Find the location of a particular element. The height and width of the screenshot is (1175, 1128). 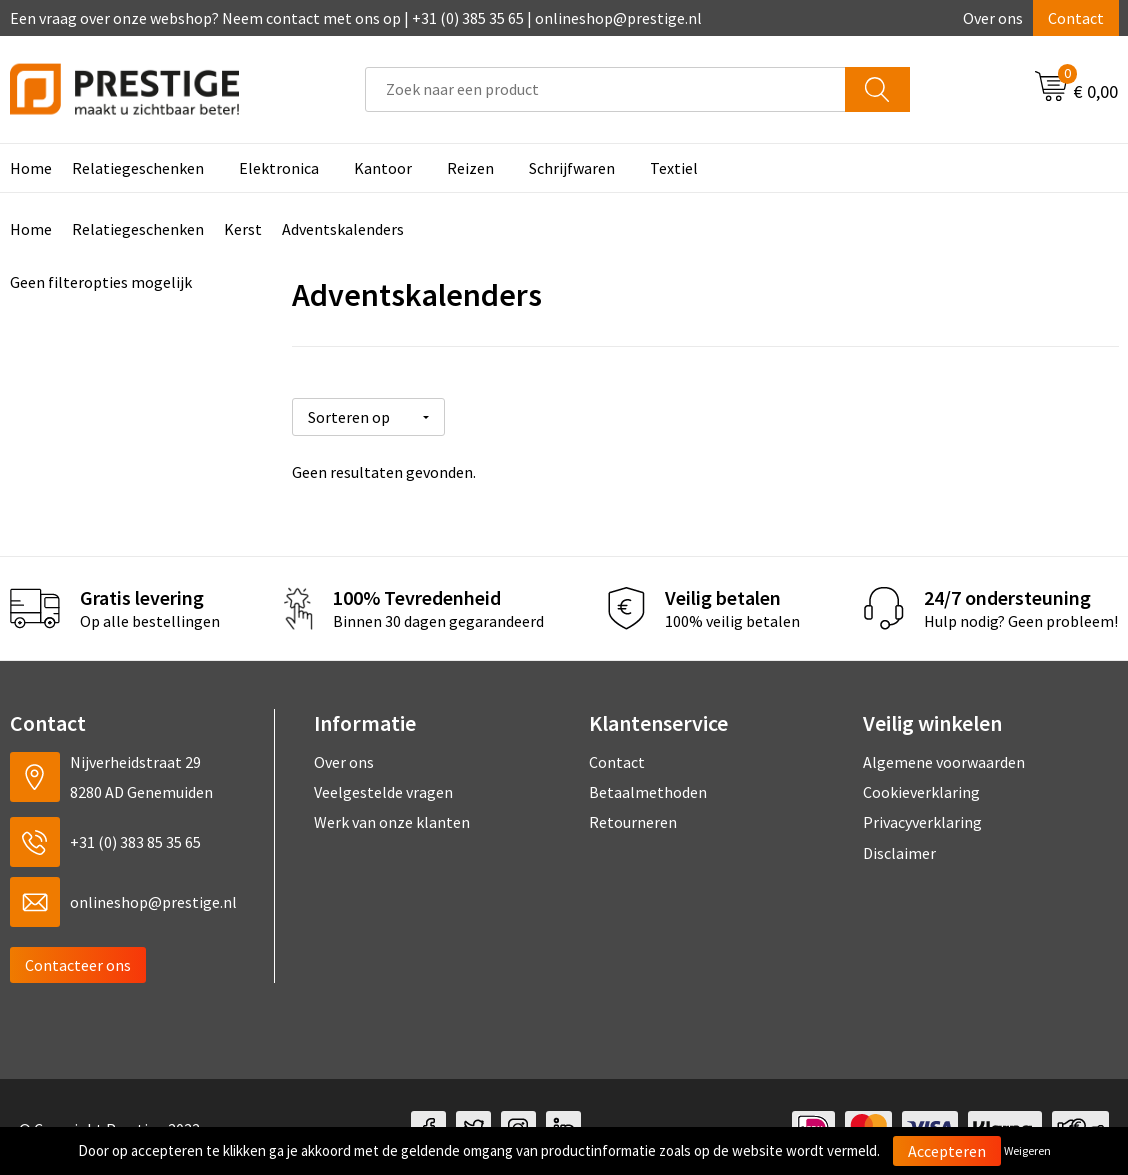

Over ons is located at coordinates (993, 18).